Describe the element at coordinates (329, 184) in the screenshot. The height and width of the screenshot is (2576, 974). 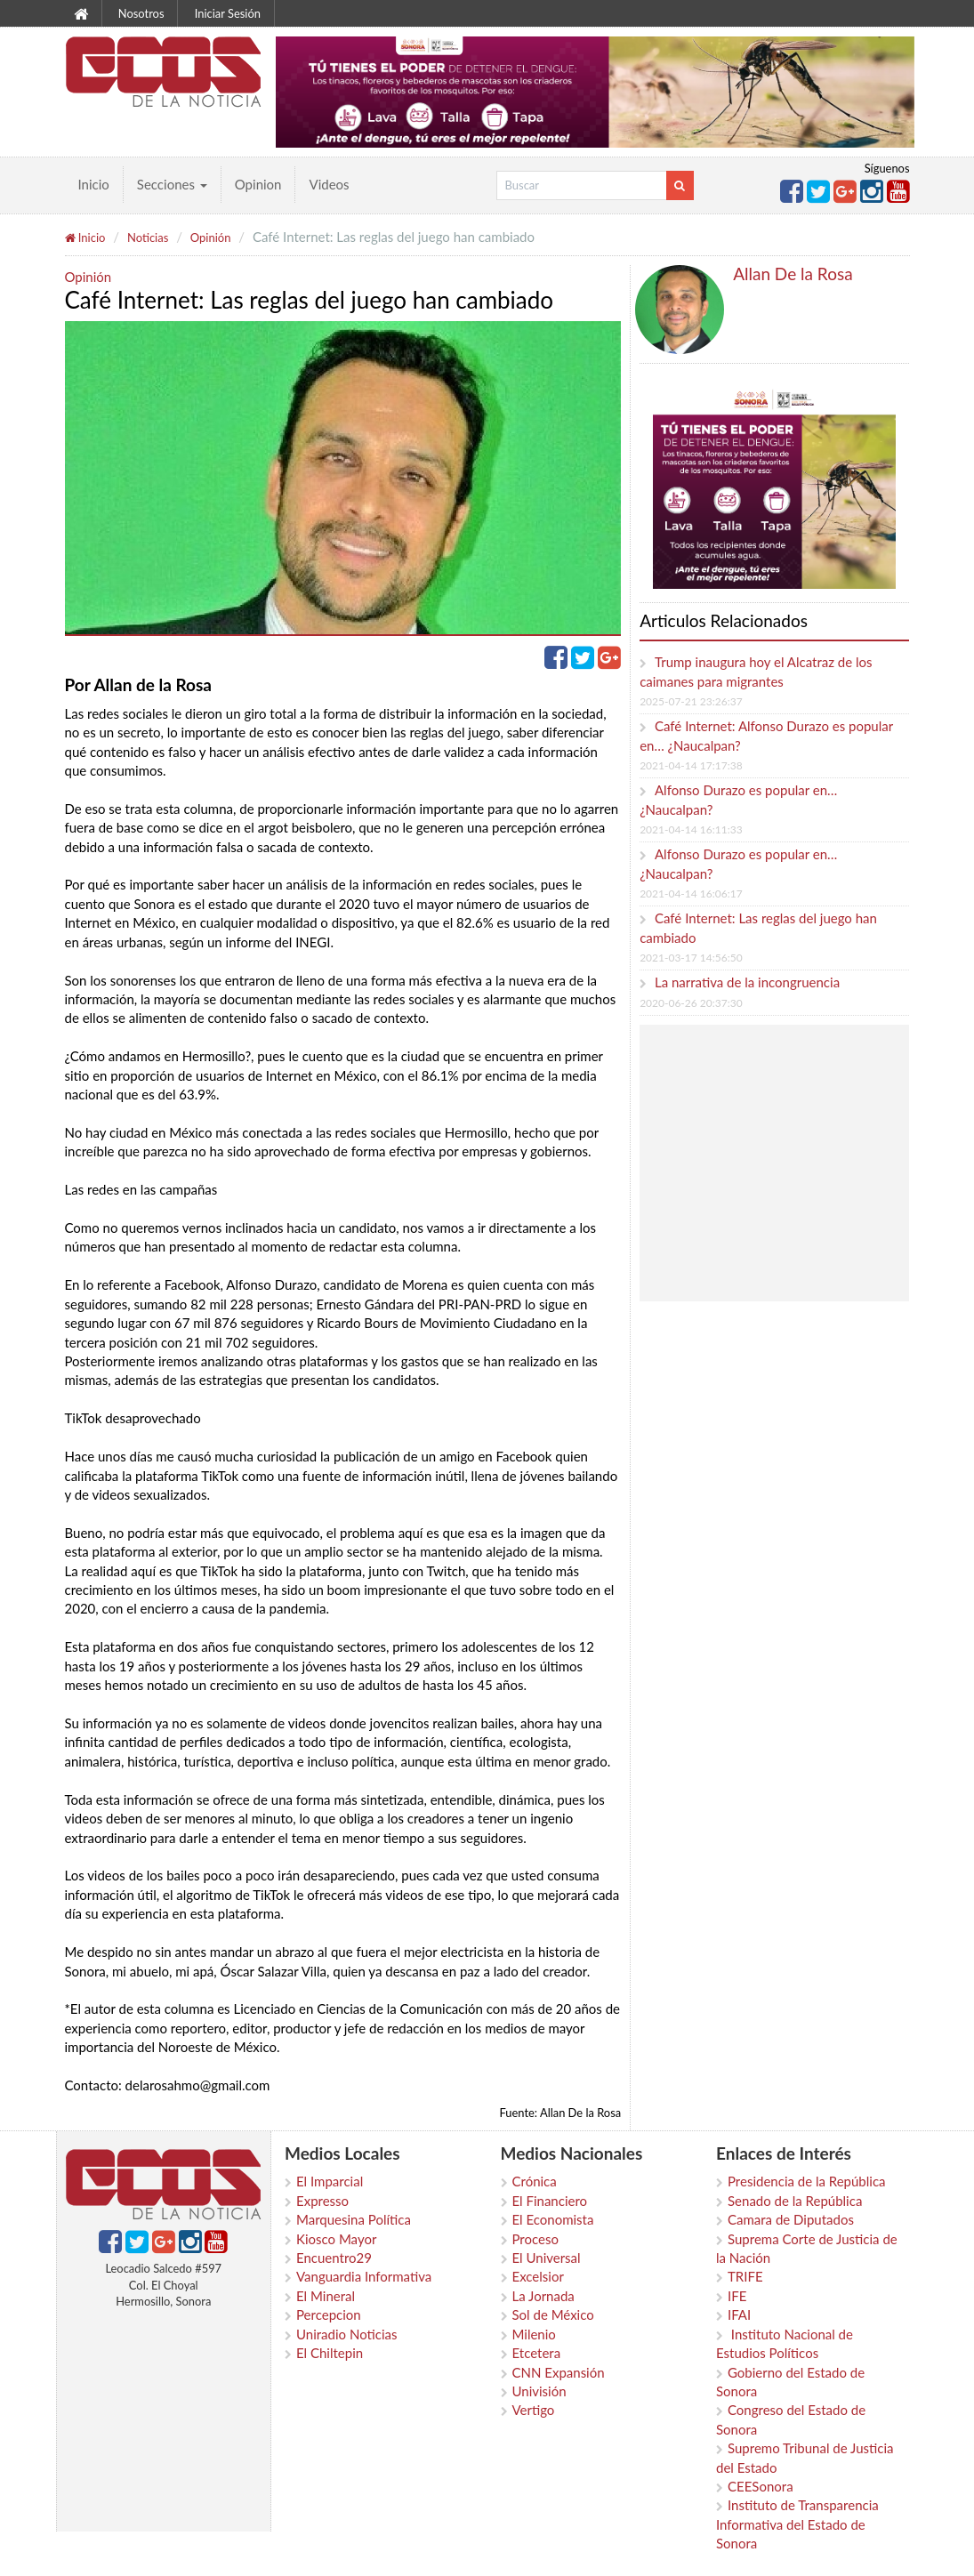
I see `Videos` at that location.